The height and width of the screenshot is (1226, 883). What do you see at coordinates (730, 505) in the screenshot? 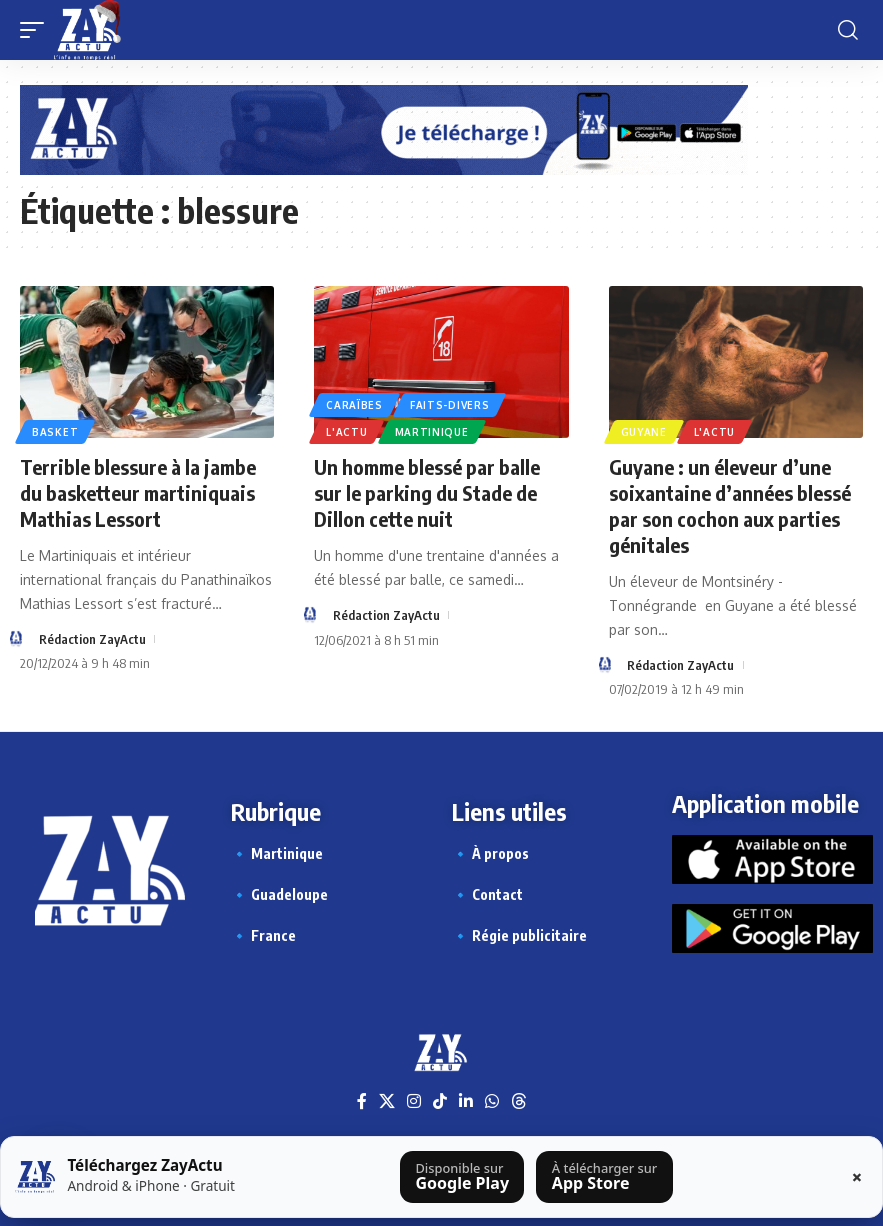
I see `Guyane : un éleveur d’une soixantaine d’années blessé par son cochon aux parties génitales` at bounding box center [730, 505].